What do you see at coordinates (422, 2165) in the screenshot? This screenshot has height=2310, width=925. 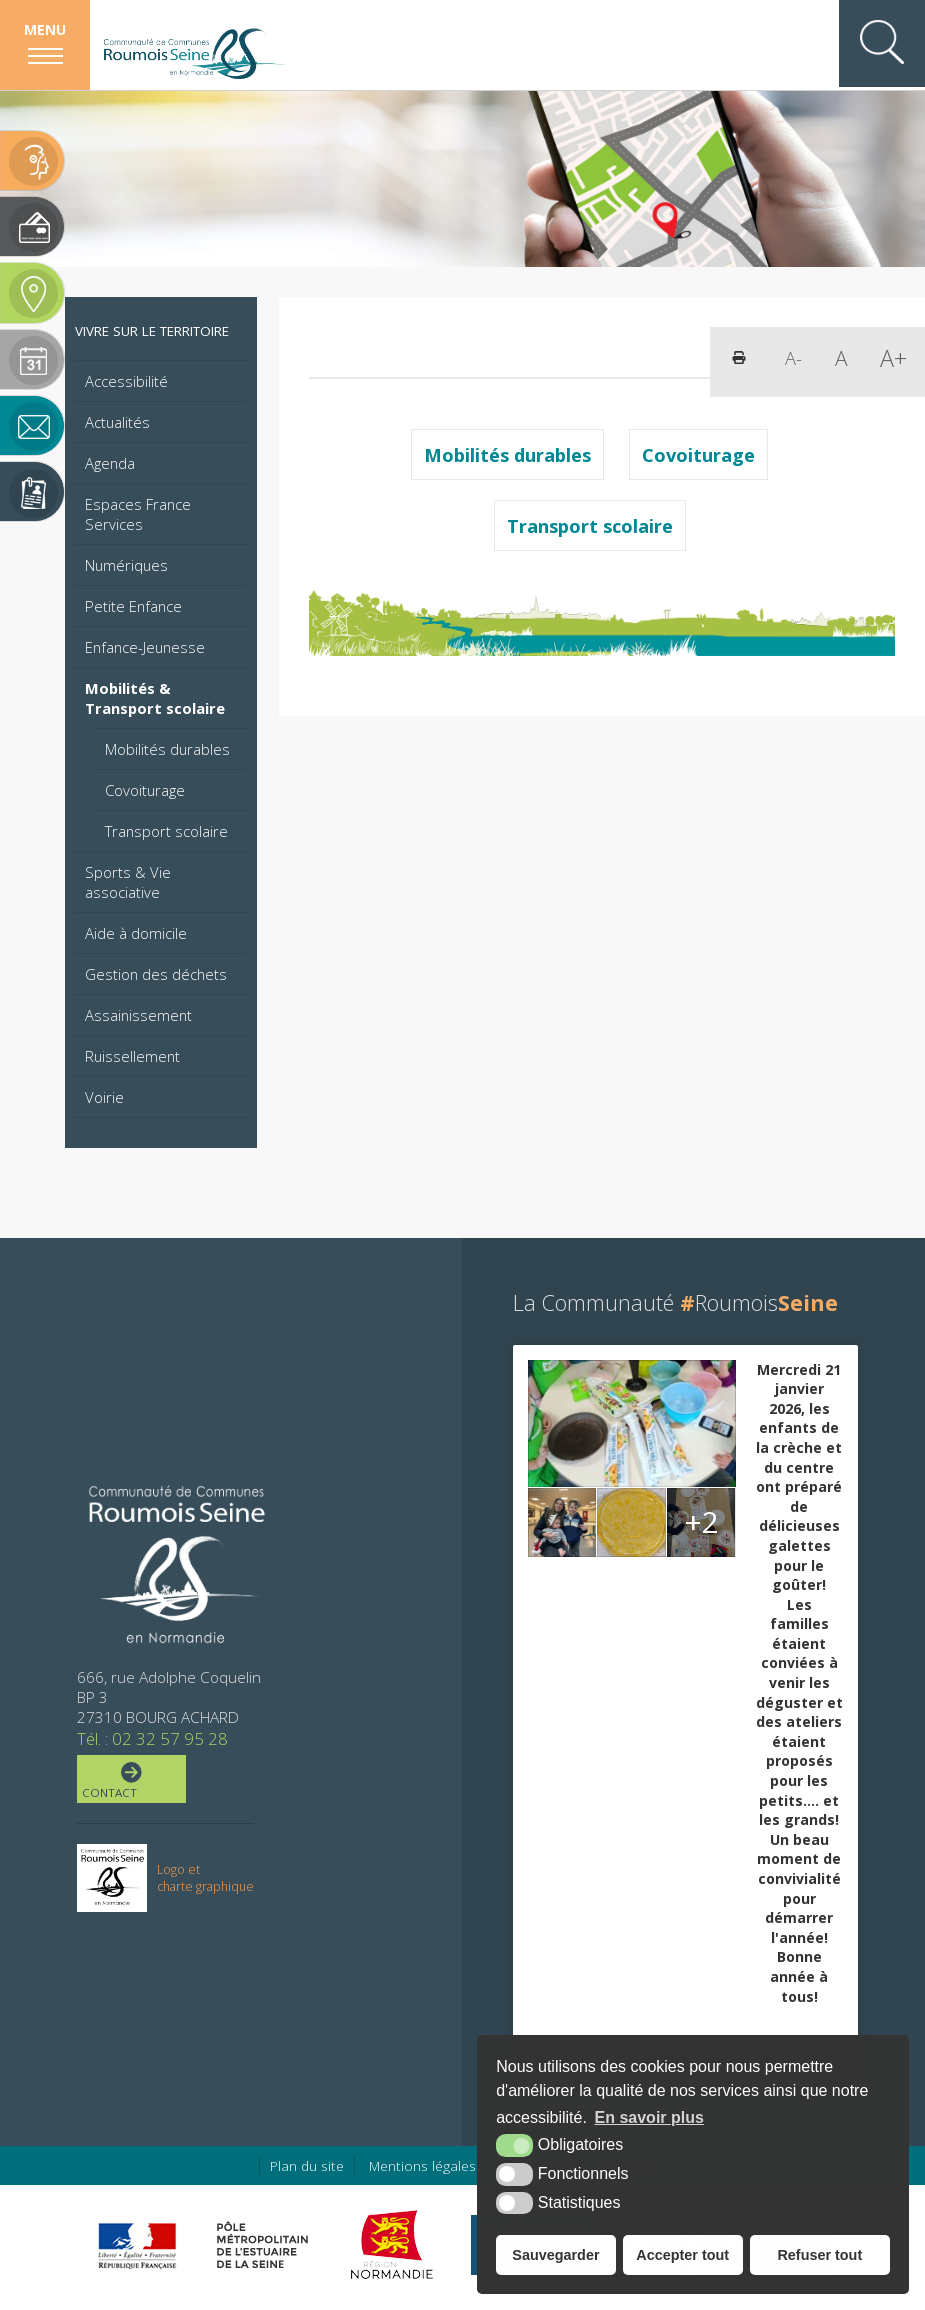 I see `Mentions légales` at bounding box center [422, 2165].